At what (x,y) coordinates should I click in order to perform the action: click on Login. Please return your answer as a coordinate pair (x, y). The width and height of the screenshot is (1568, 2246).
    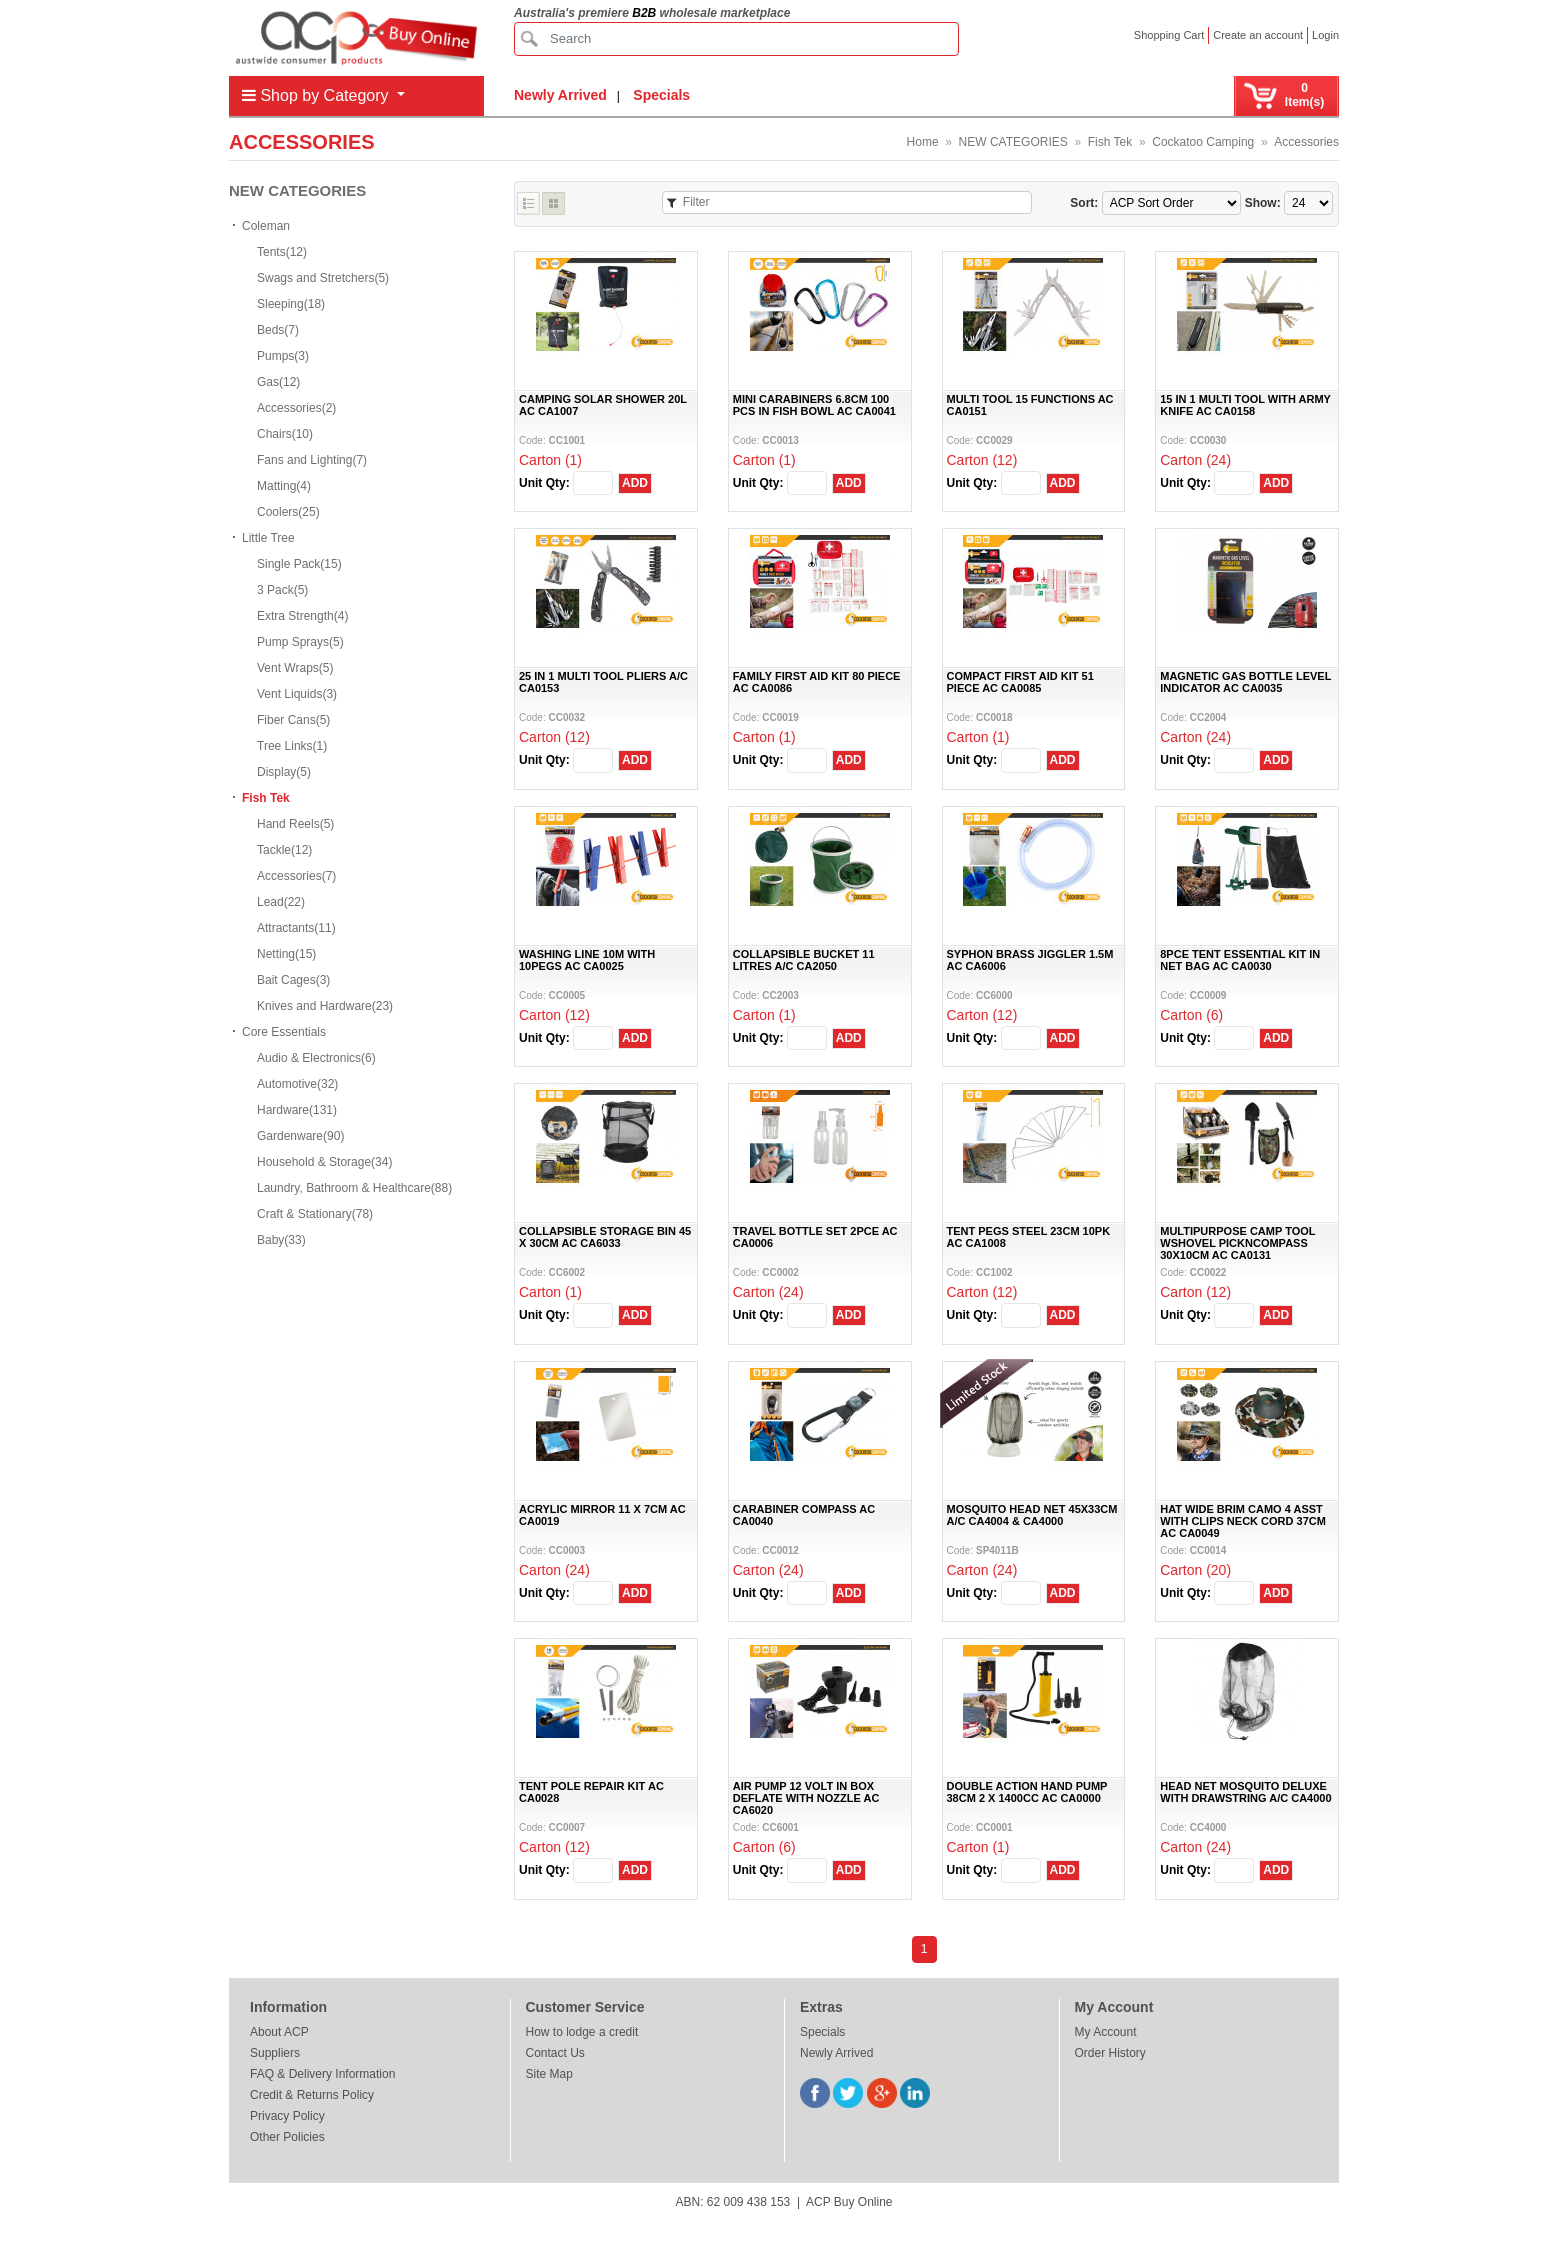
    Looking at the image, I should click on (1325, 35).